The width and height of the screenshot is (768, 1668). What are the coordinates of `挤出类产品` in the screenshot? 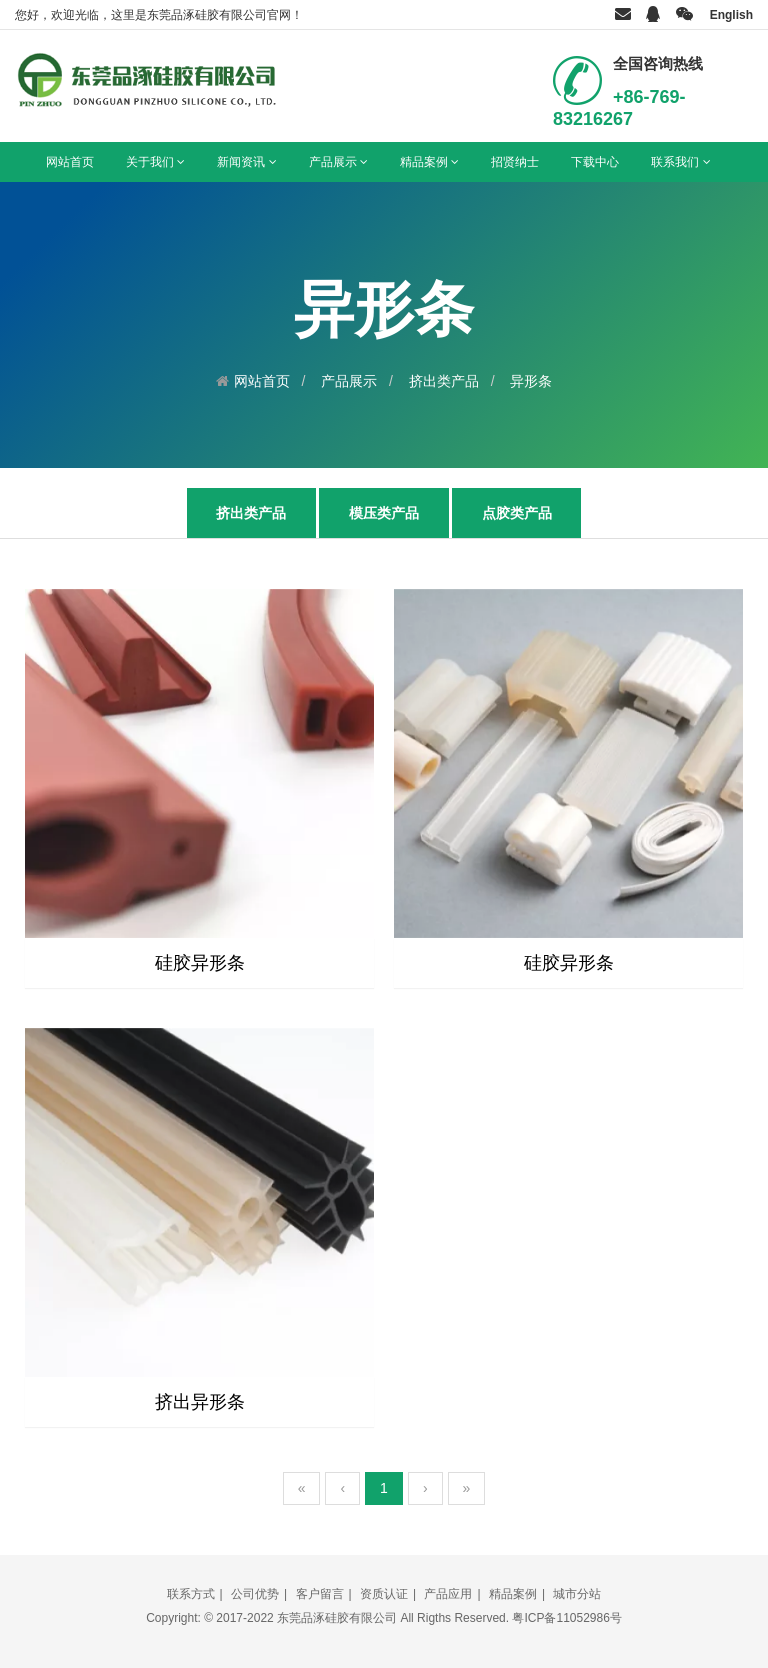 It's located at (444, 381).